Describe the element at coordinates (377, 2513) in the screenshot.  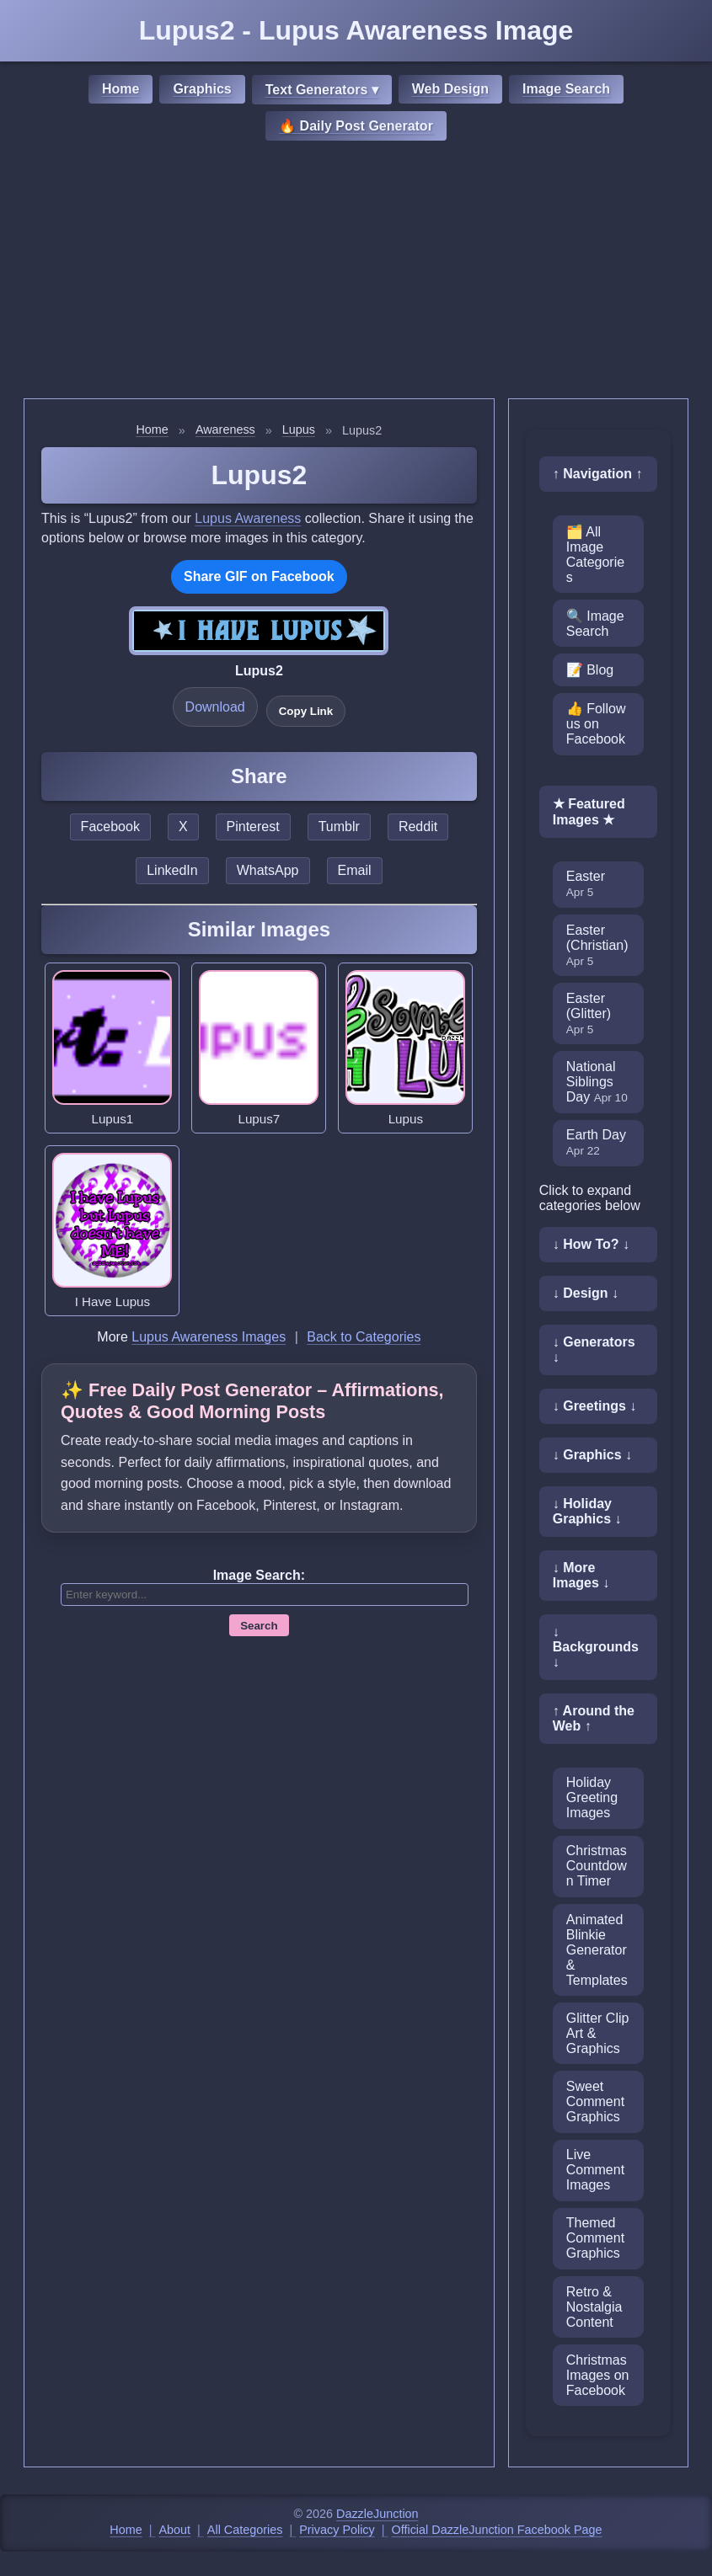
I see `DazzleJunction` at that location.